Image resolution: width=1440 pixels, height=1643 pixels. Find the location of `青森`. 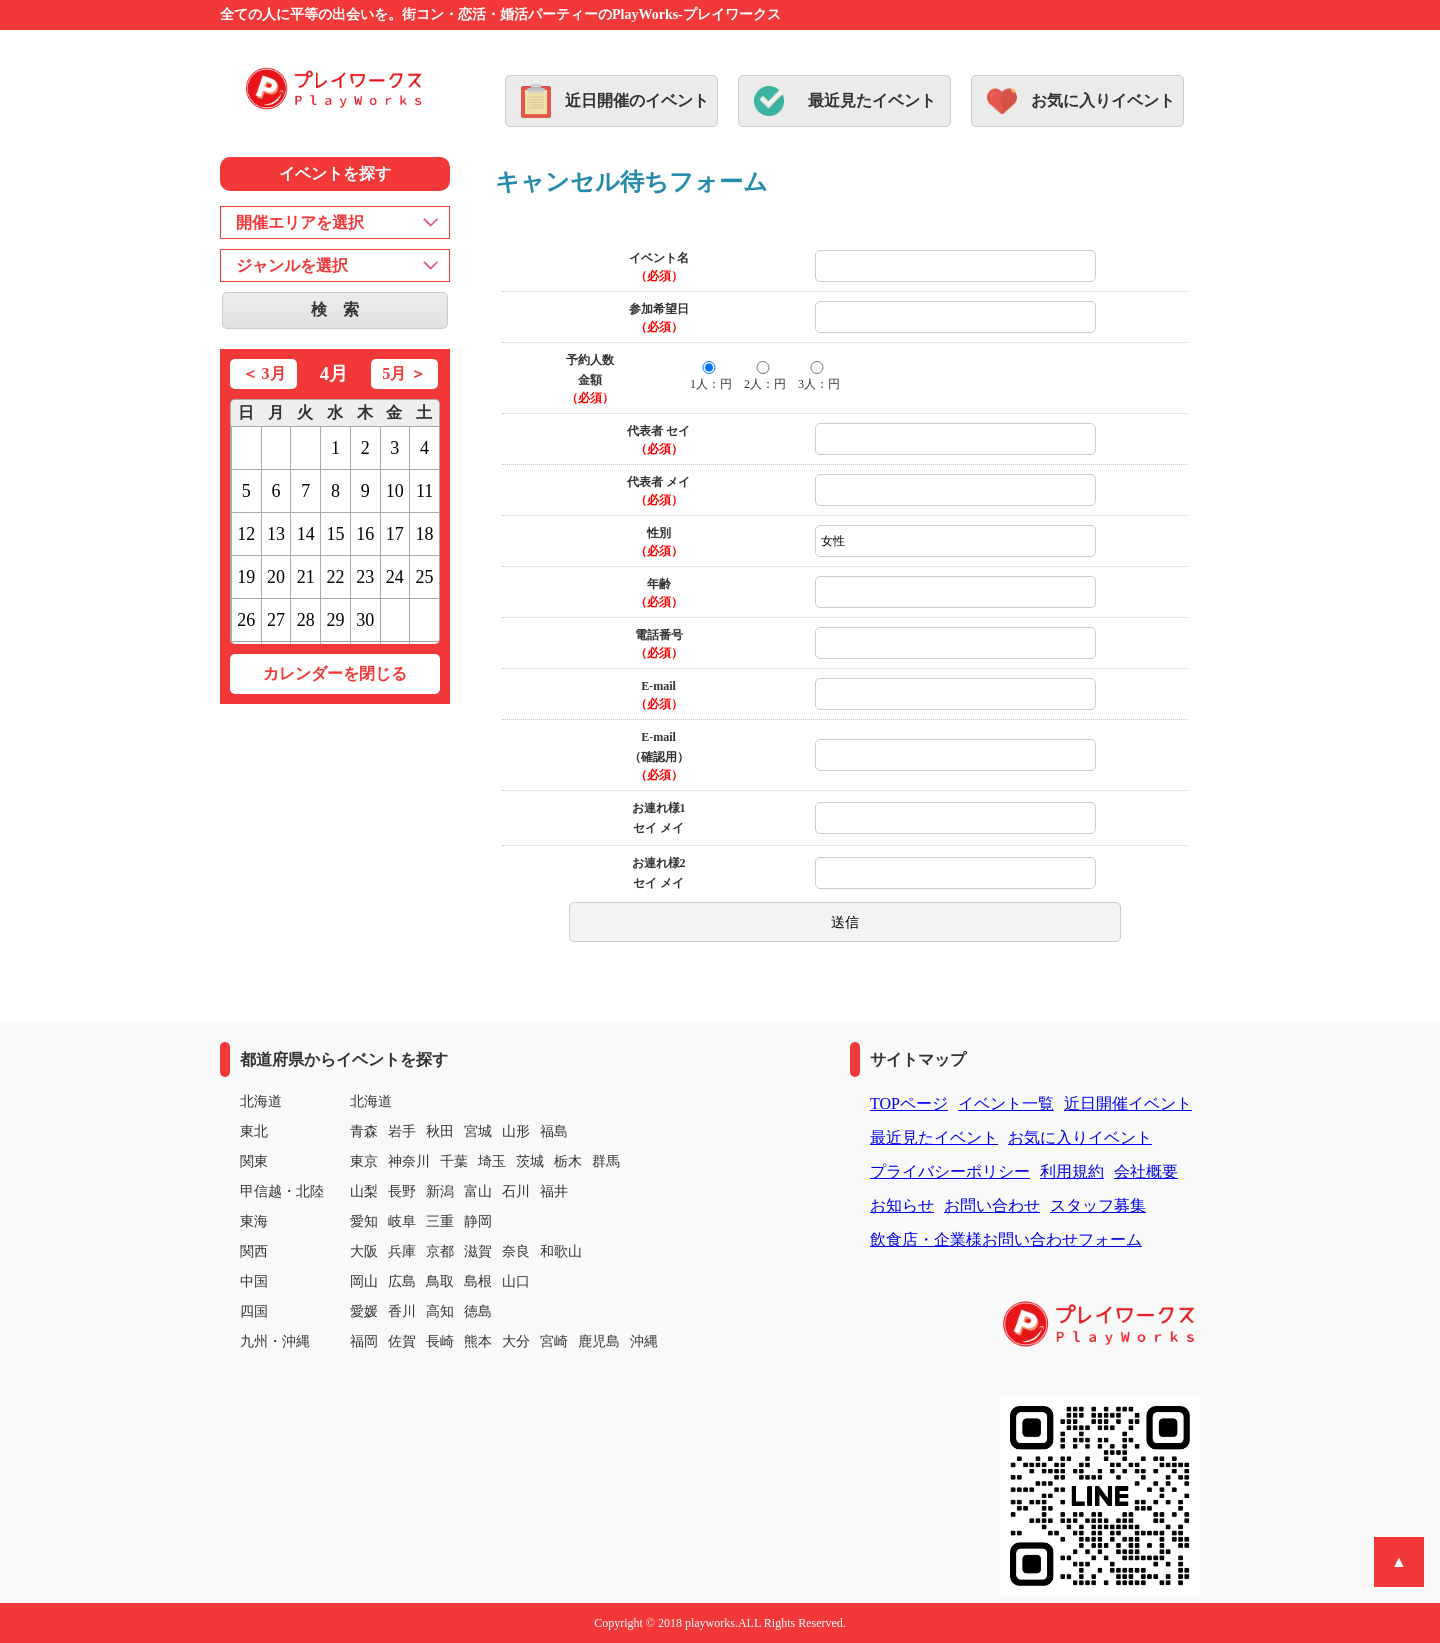

青森 is located at coordinates (364, 1131).